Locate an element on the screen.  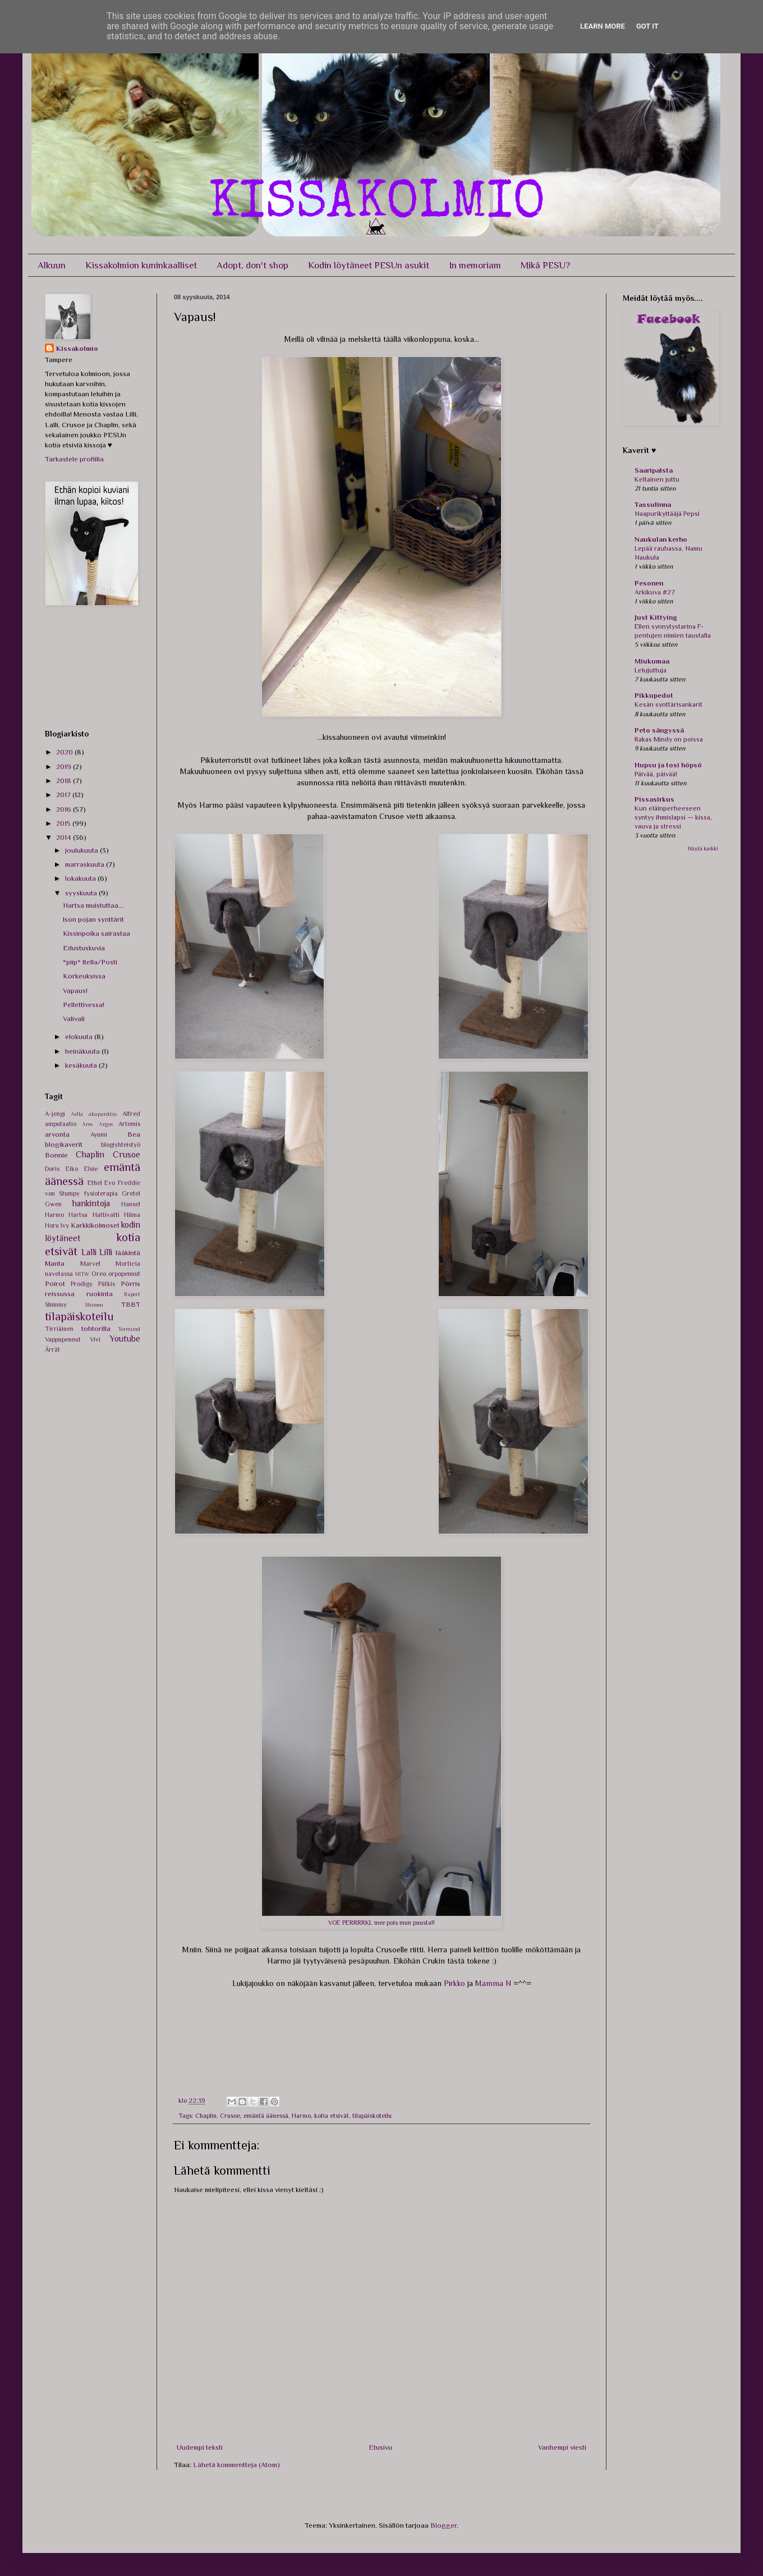
Naukulan kerho is located at coordinates (661, 539).